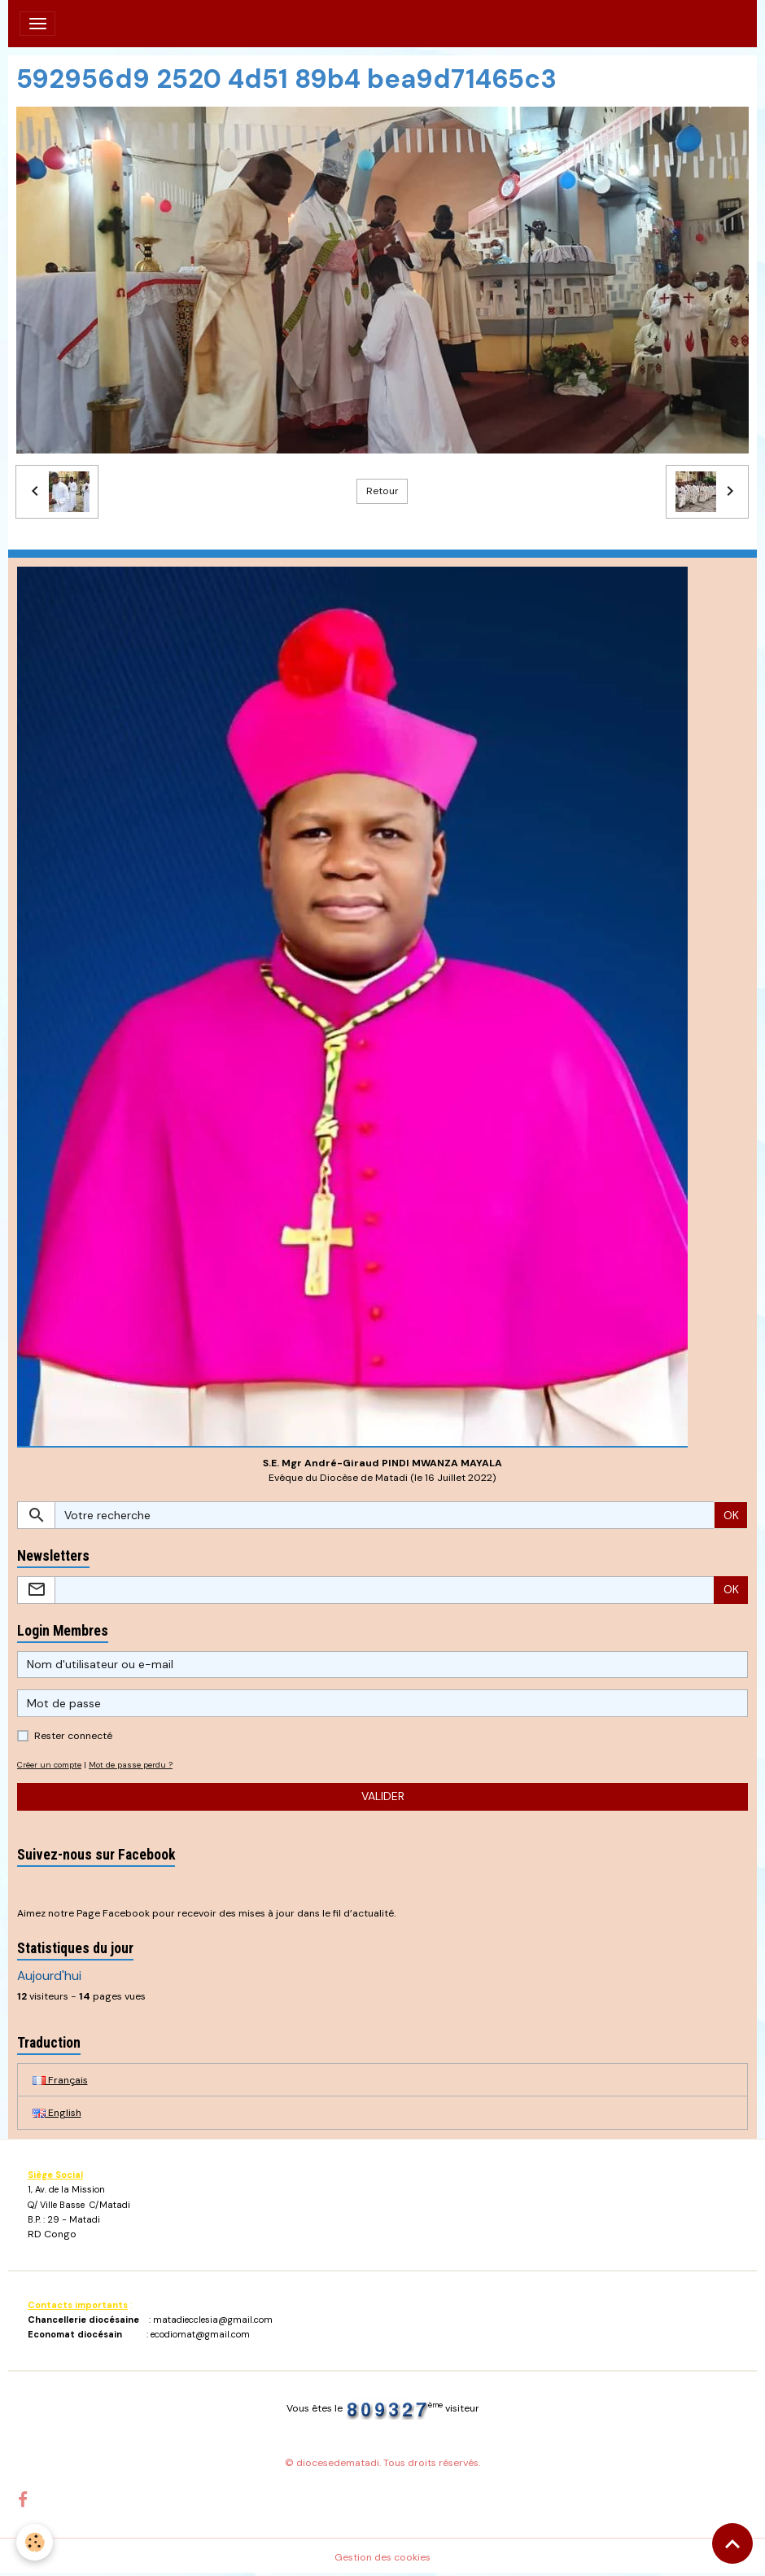 Image resolution: width=765 pixels, height=2576 pixels. Describe the element at coordinates (60, 2080) in the screenshot. I see `Français` at that location.